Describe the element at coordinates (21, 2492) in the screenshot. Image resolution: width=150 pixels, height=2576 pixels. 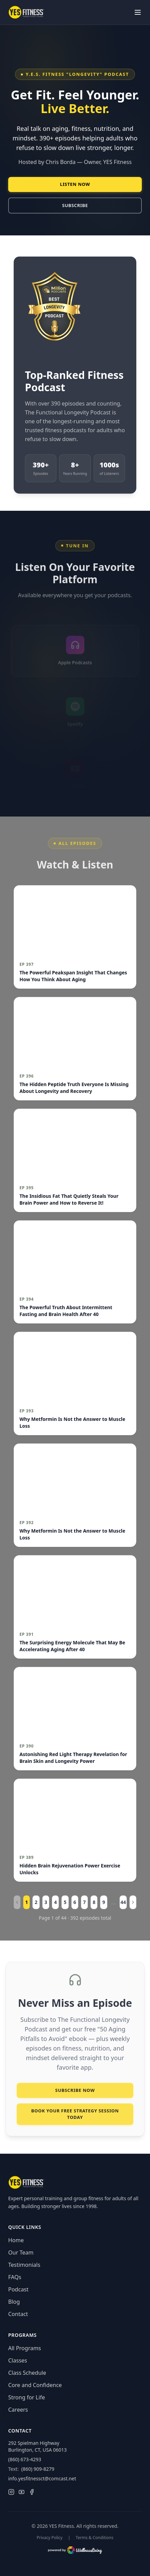
I see `[YouTube]` at that location.